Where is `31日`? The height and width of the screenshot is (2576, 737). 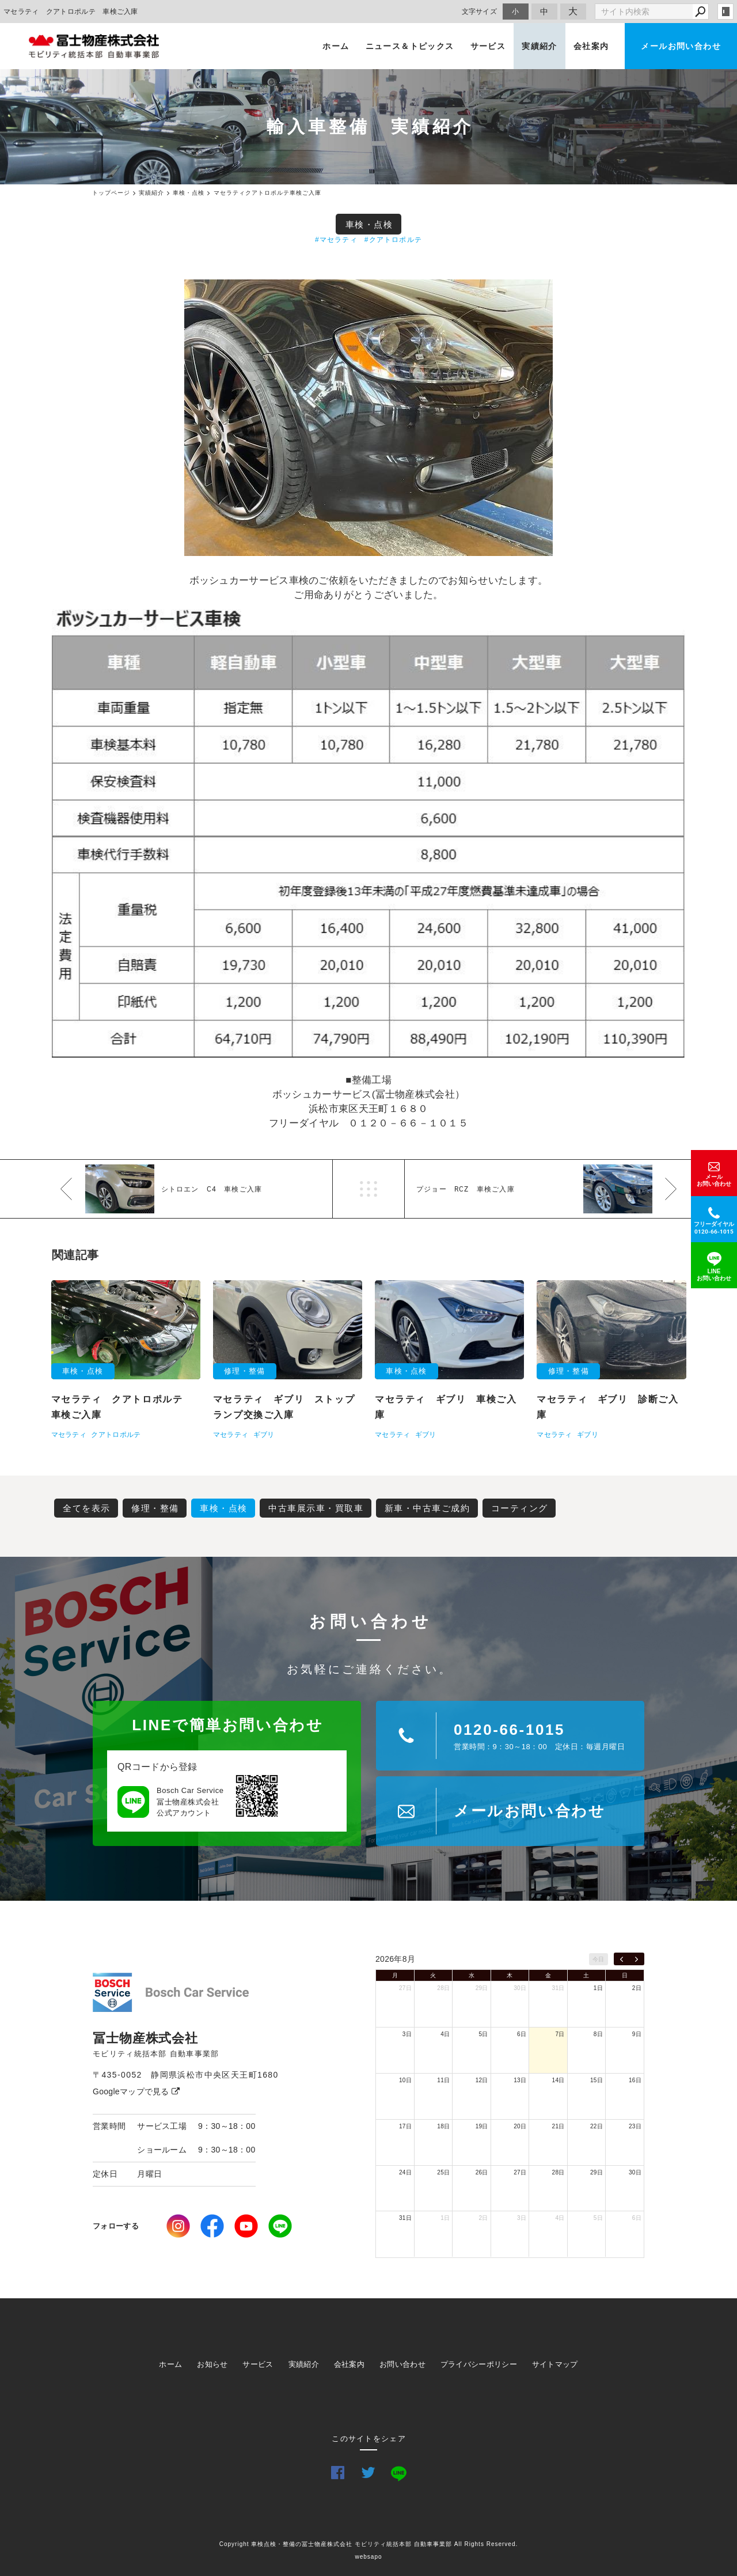 31日 is located at coordinates (558, 1988).